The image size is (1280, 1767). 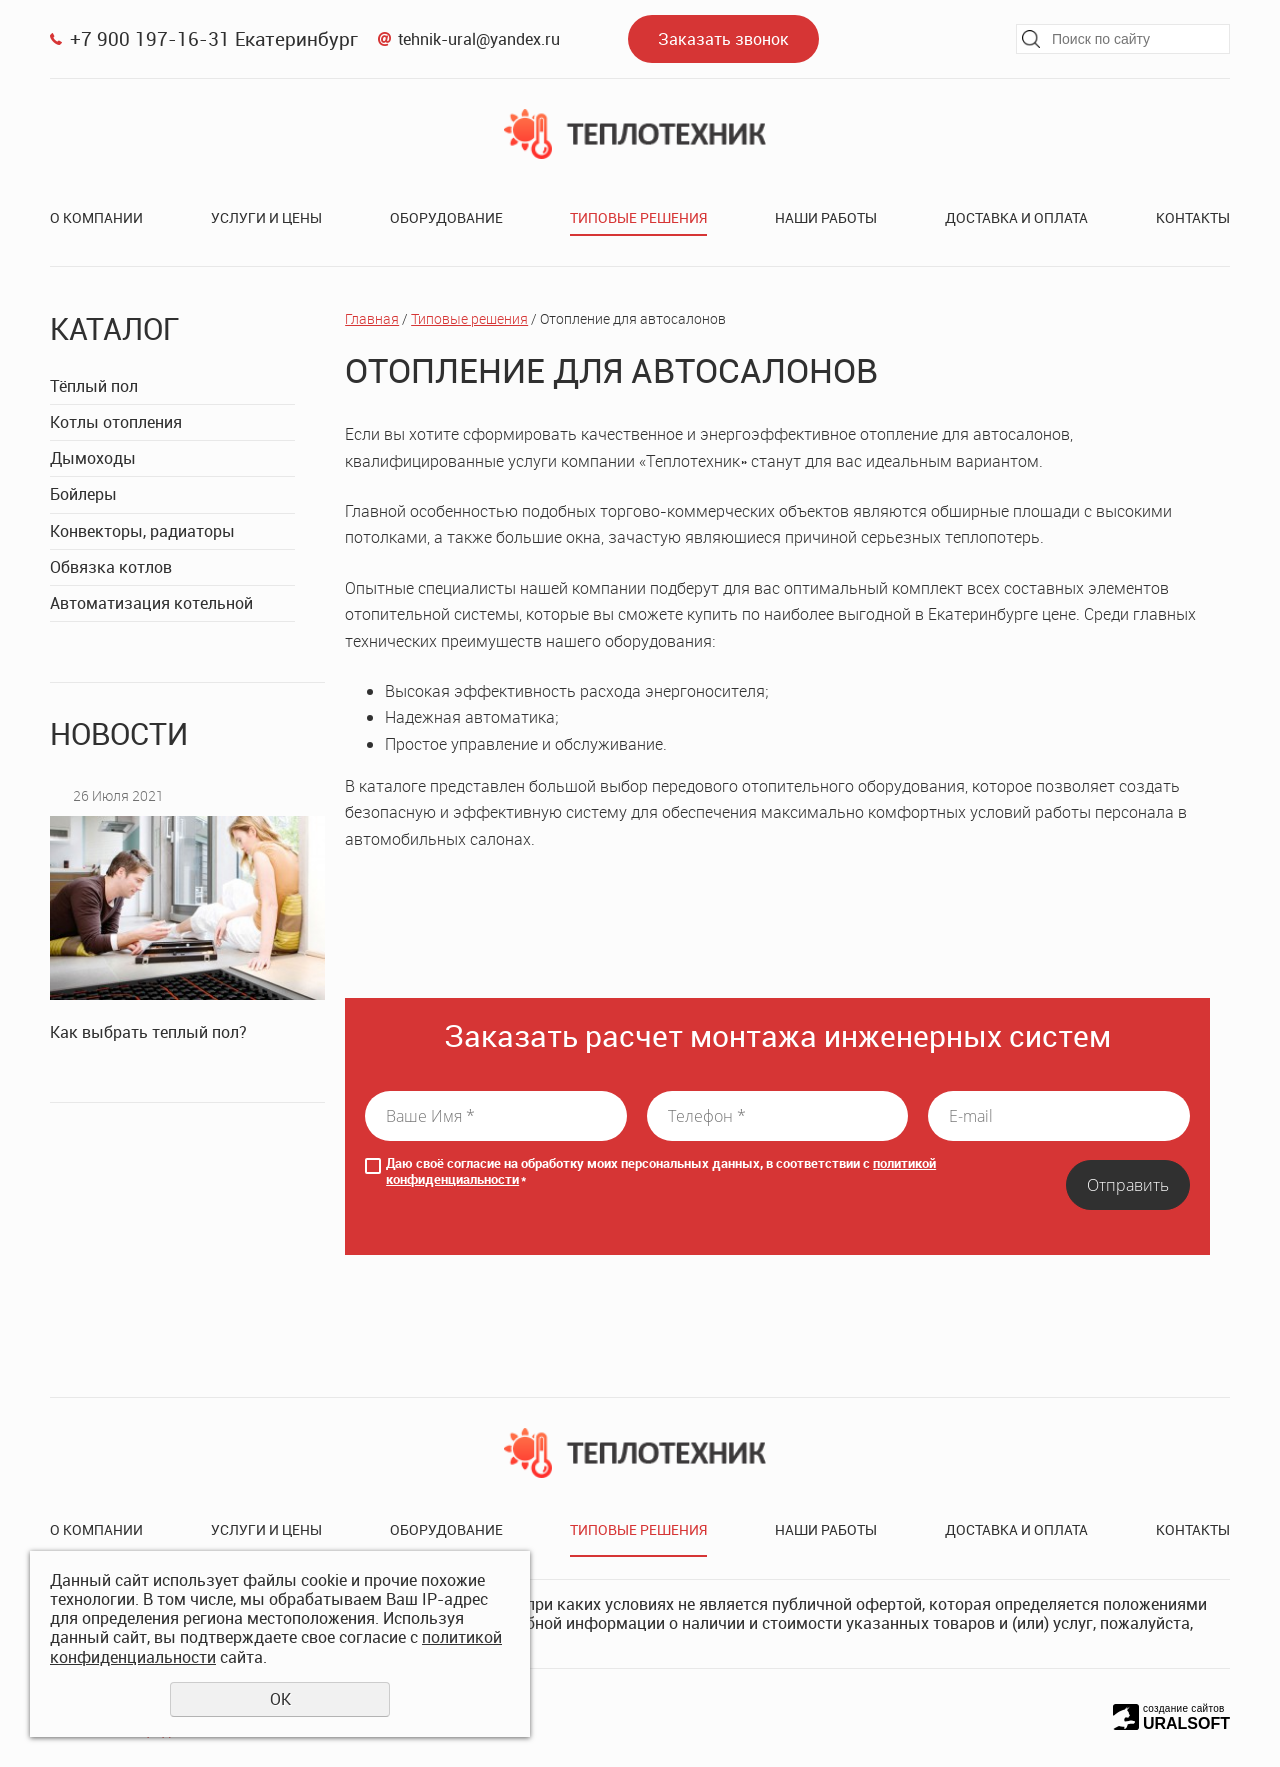 What do you see at coordinates (96, 217) in the screenshot?
I see `О компании` at bounding box center [96, 217].